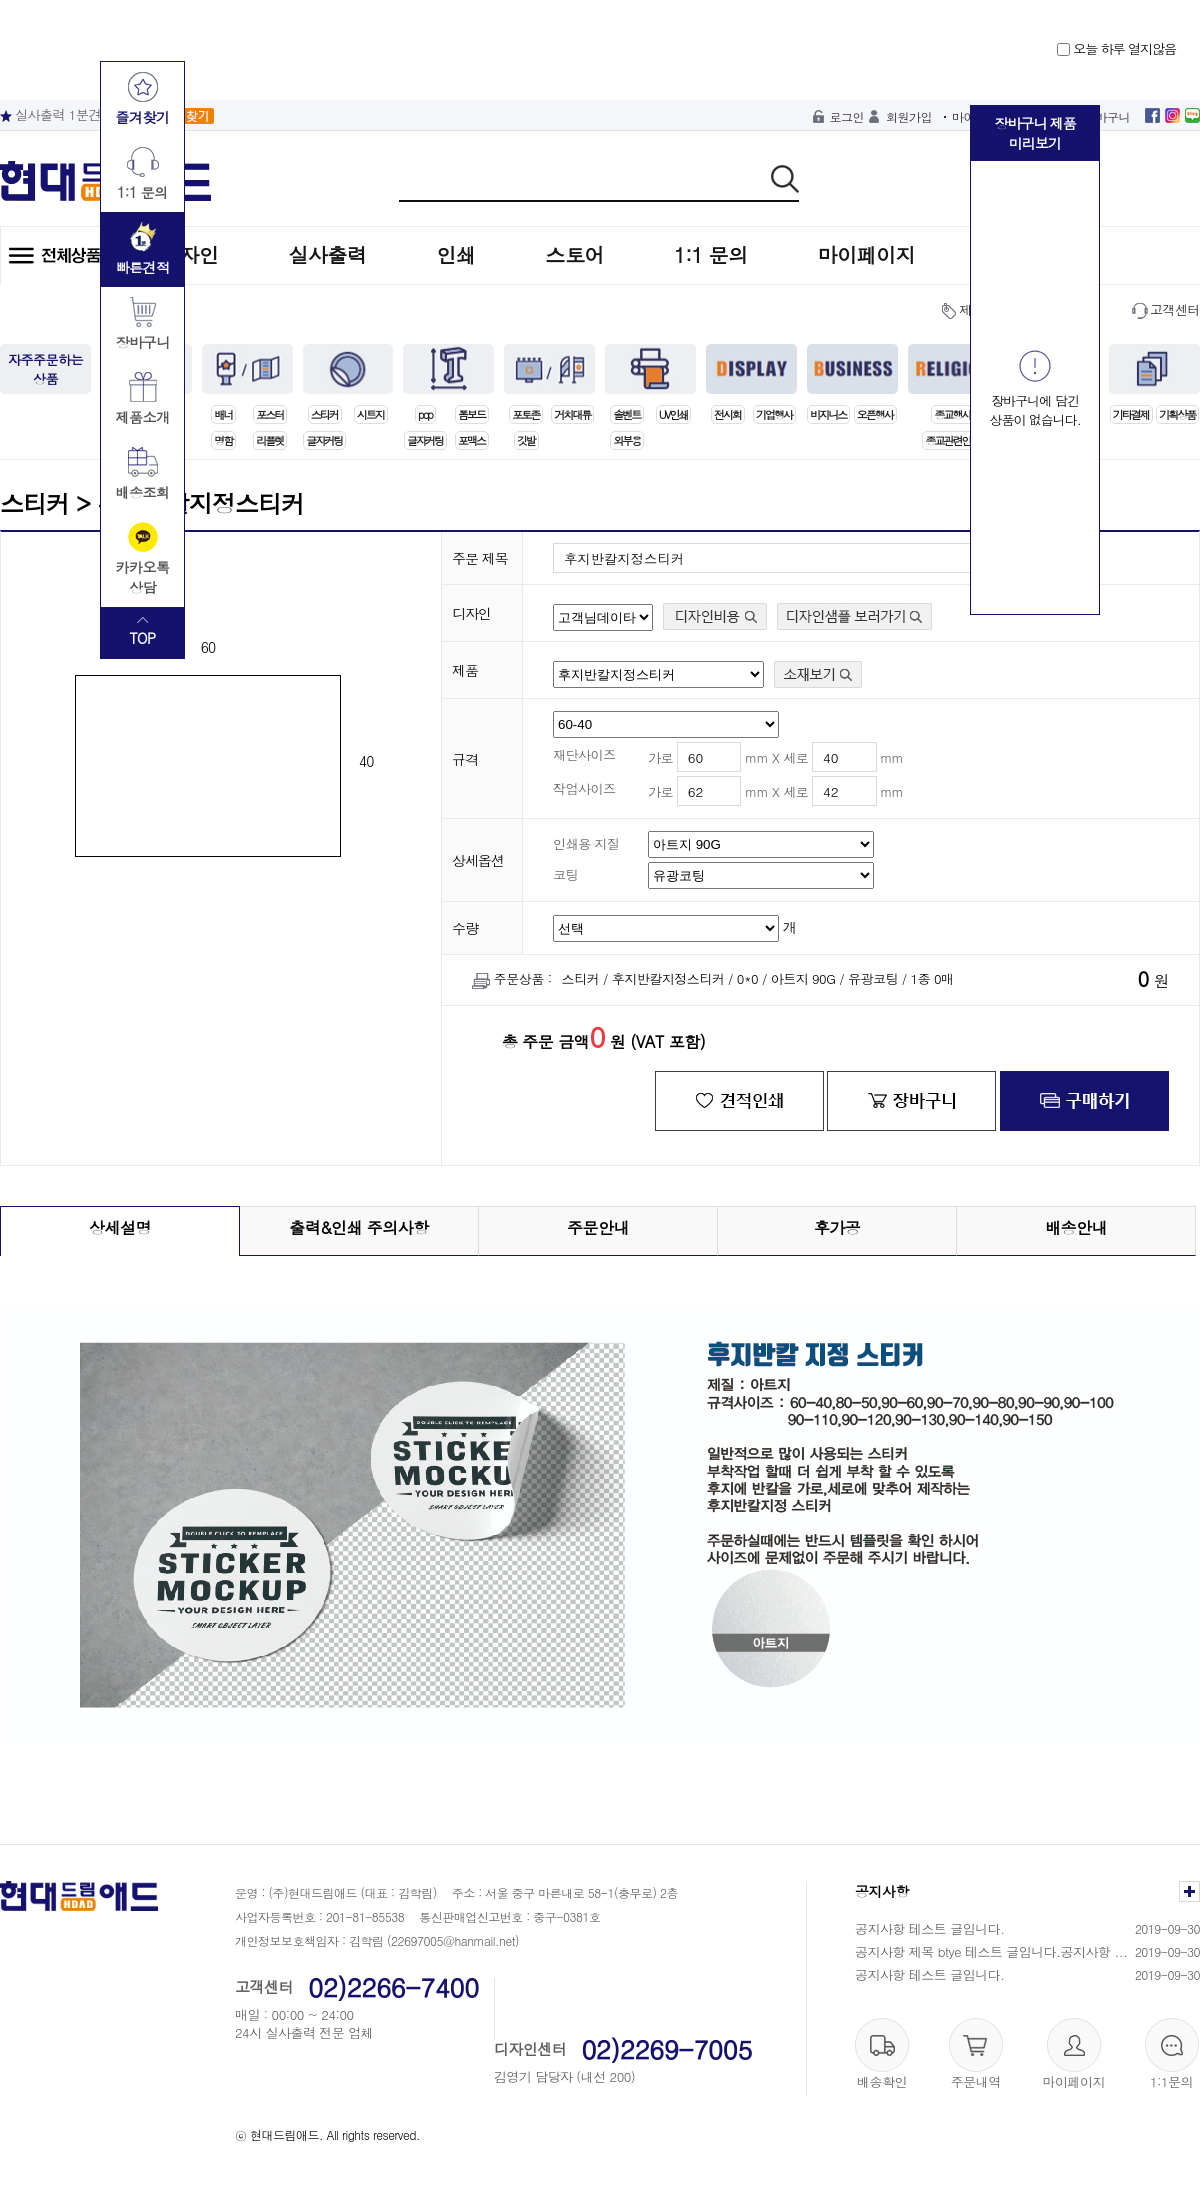  I want to click on 장바구니, so click(1107, 116).